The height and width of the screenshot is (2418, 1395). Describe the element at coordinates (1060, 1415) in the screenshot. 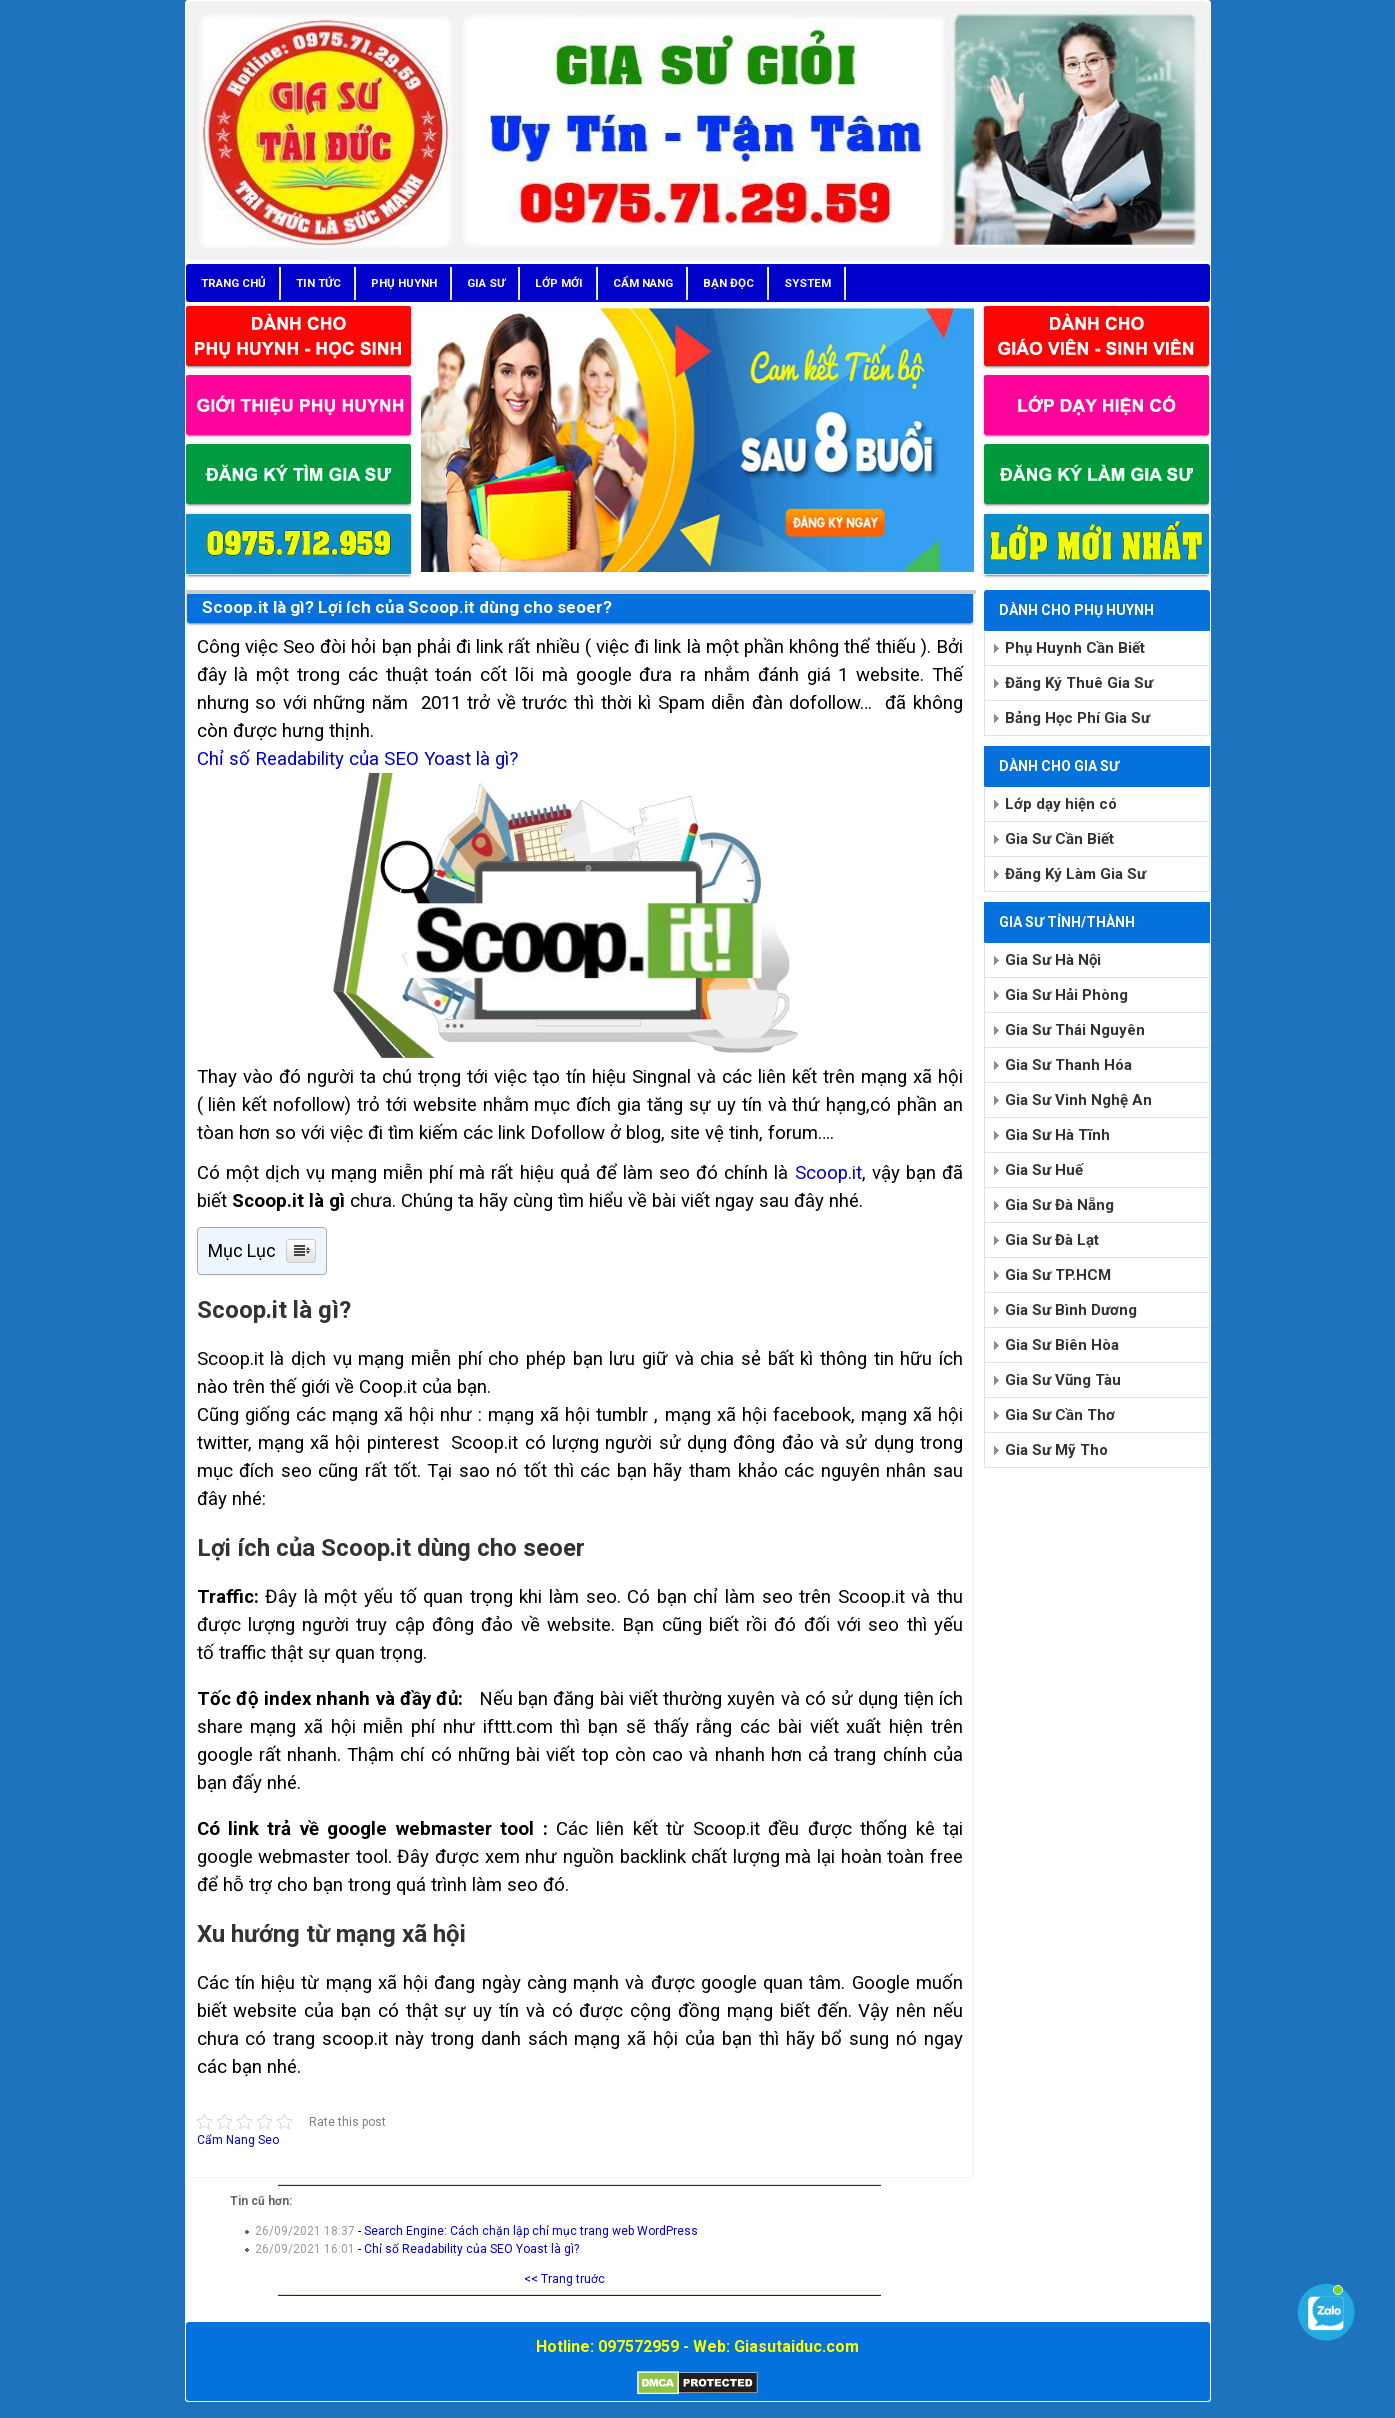

I see `Gia Sư Cần Thơ` at that location.